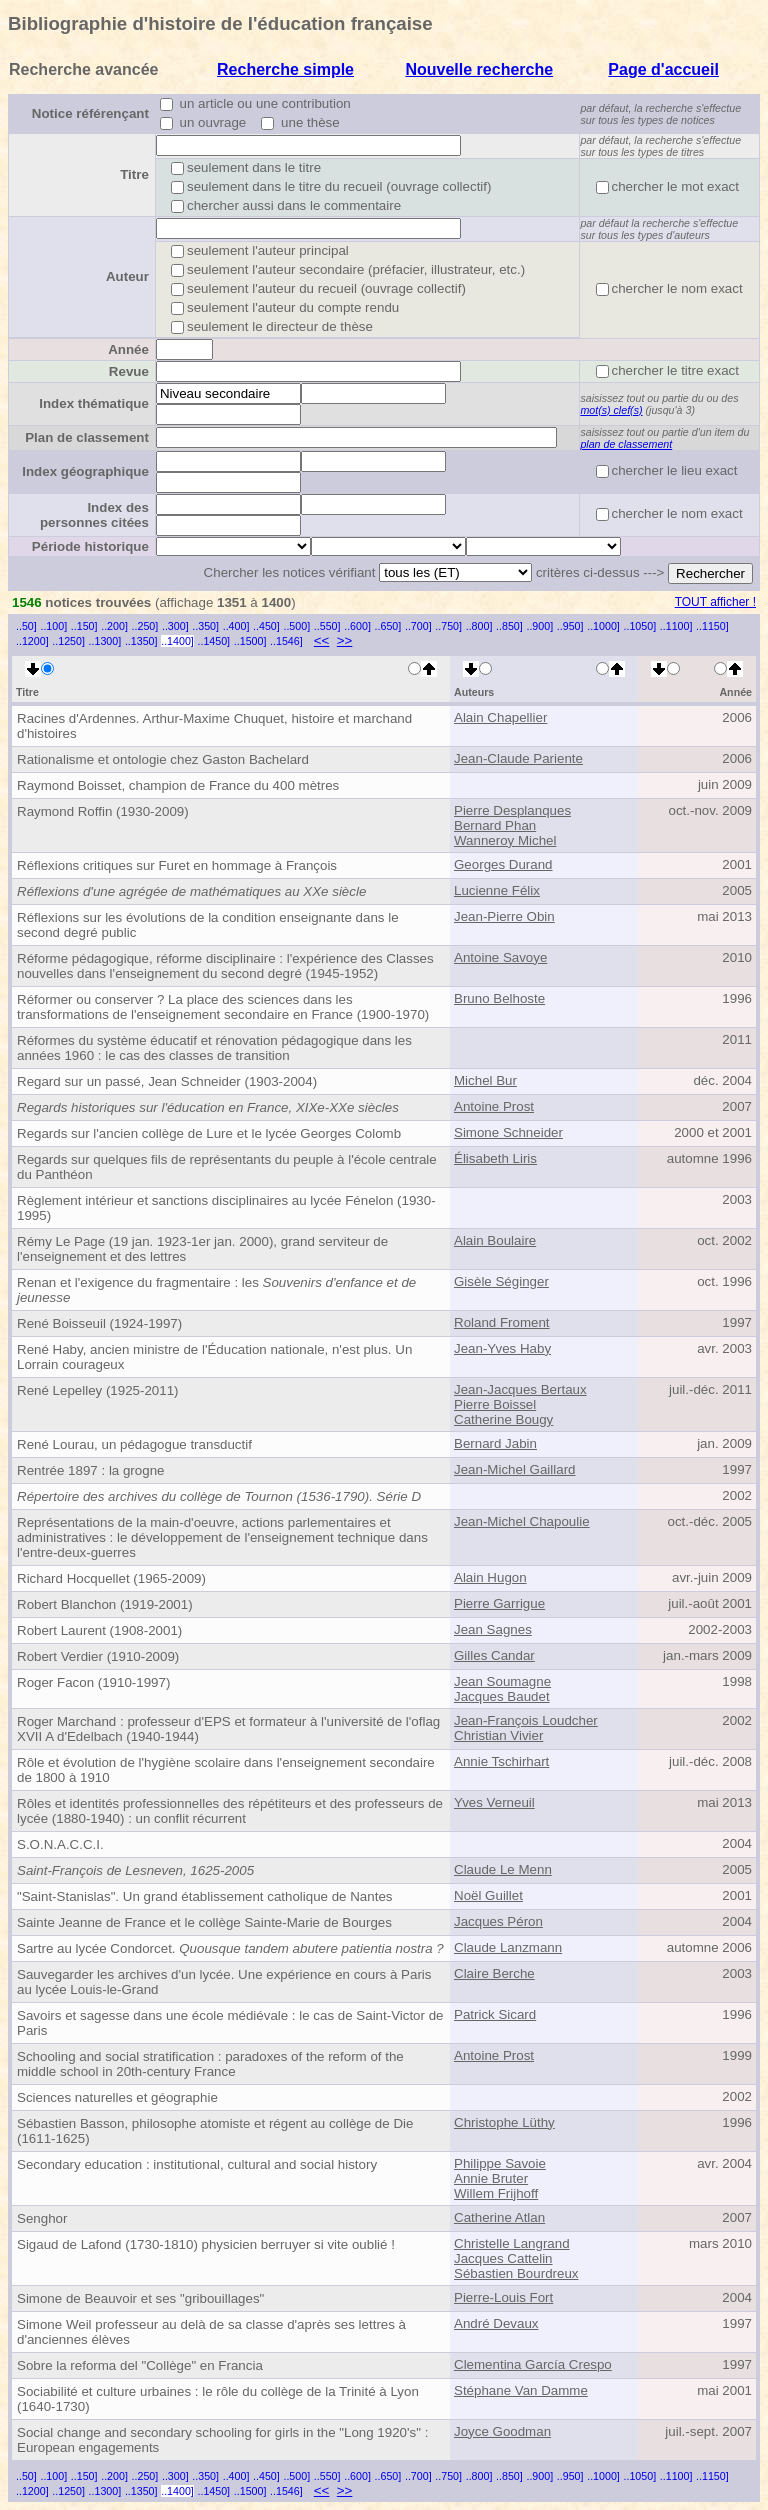  What do you see at coordinates (345, 640) in the screenshot?
I see `>>` at bounding box center [345, 640].